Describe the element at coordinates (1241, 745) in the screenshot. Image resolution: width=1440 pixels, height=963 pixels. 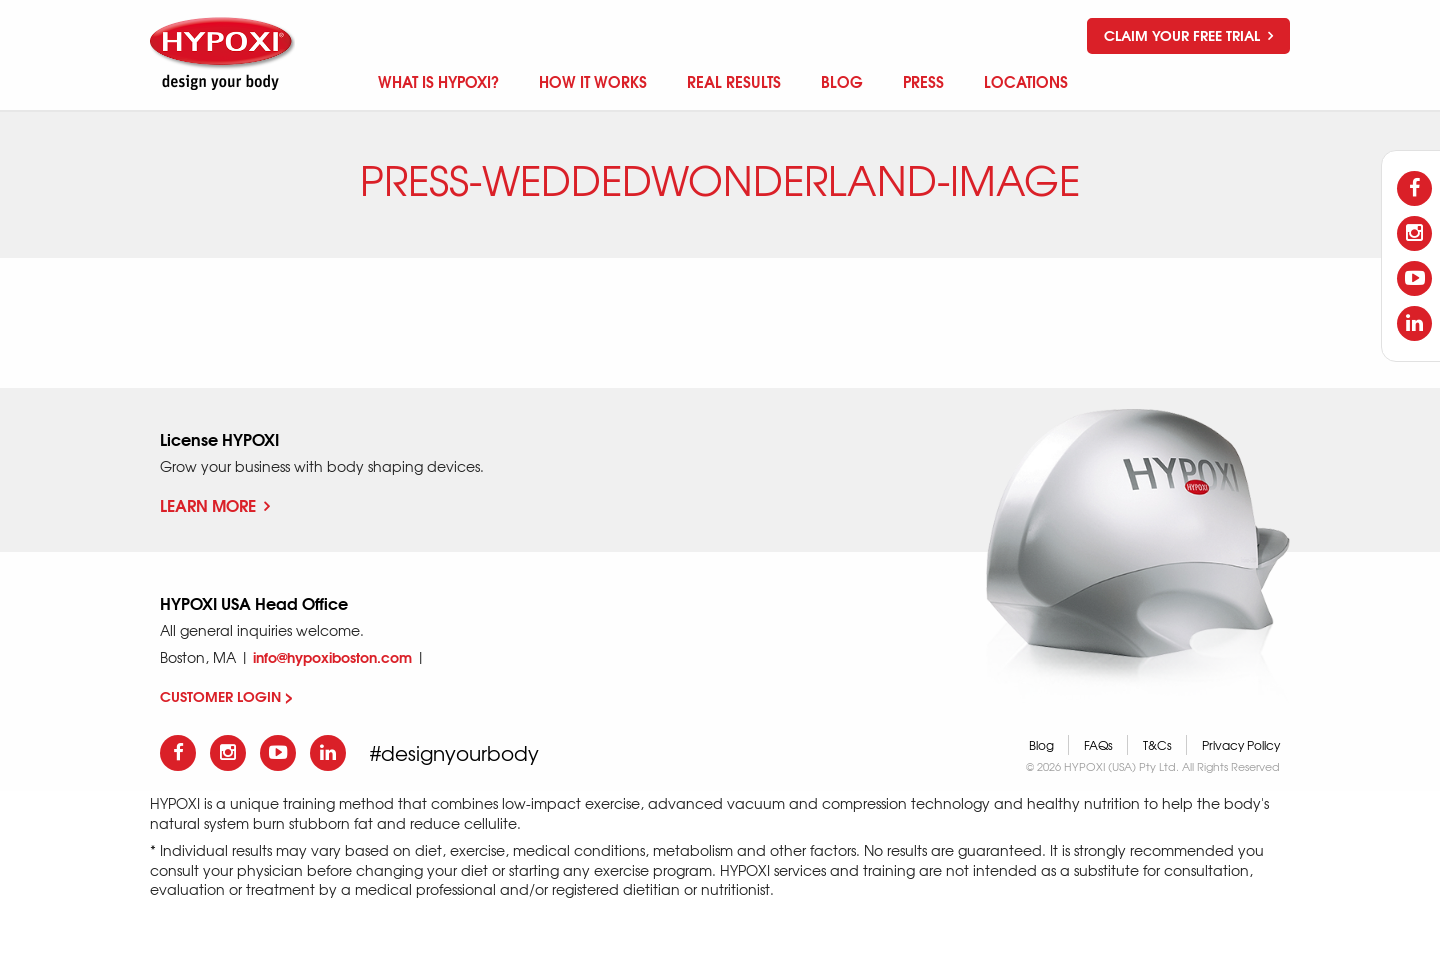
I see `Privacy Policy` at that location.